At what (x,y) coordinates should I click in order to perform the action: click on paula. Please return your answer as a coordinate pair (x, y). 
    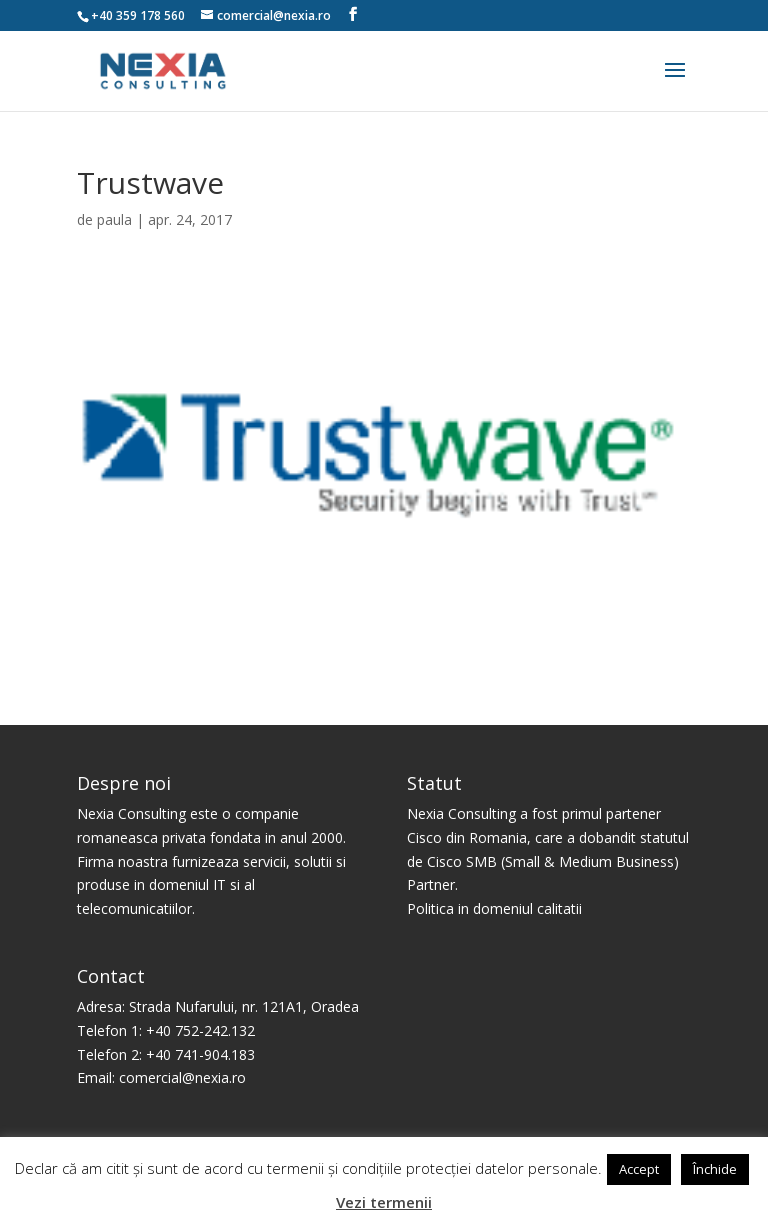
    Looking at the image, I should click on (114, 219).